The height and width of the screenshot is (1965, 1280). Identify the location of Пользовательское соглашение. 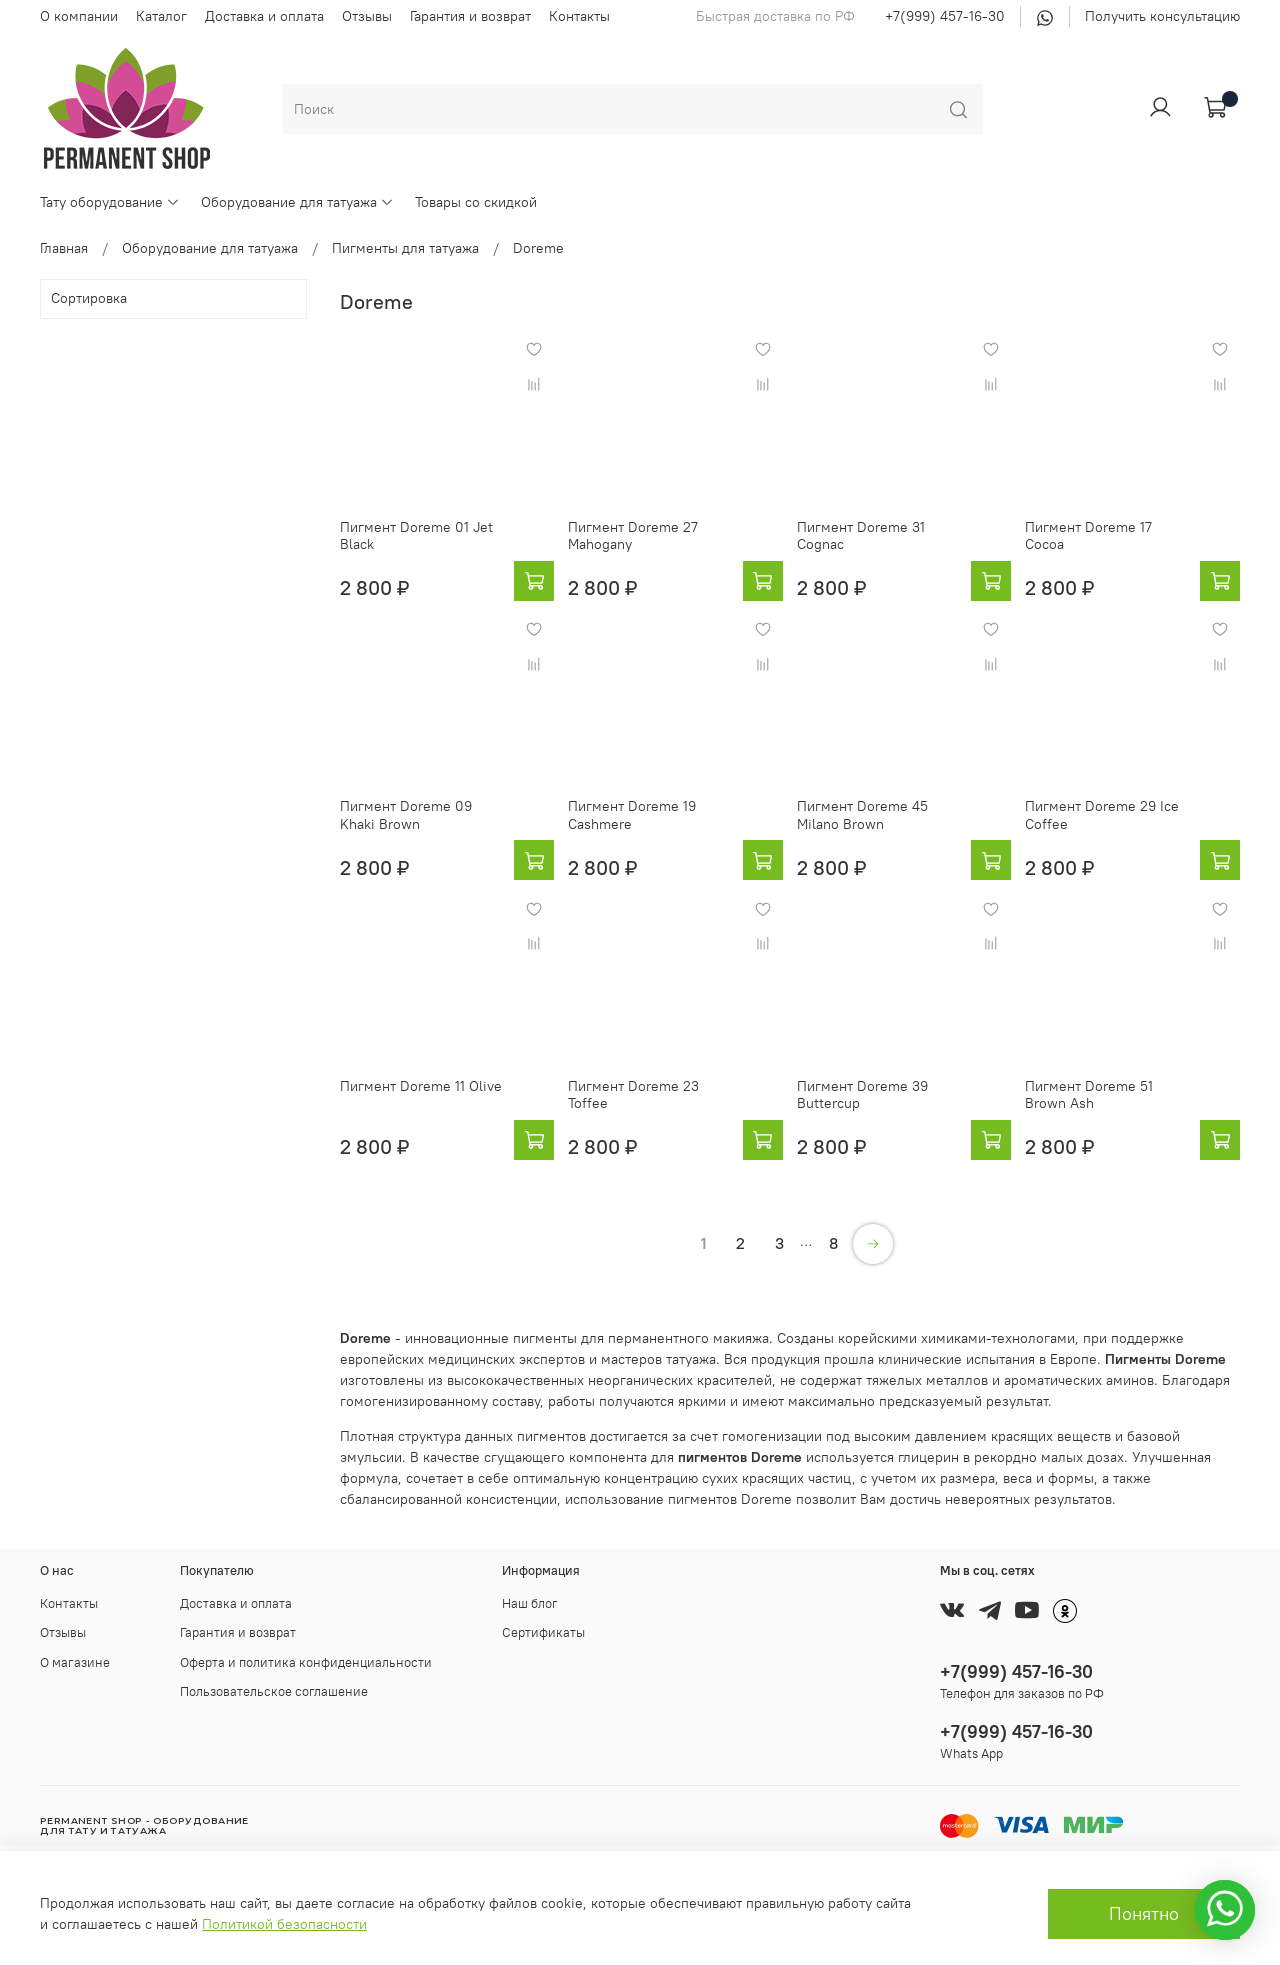
(274, 1691).